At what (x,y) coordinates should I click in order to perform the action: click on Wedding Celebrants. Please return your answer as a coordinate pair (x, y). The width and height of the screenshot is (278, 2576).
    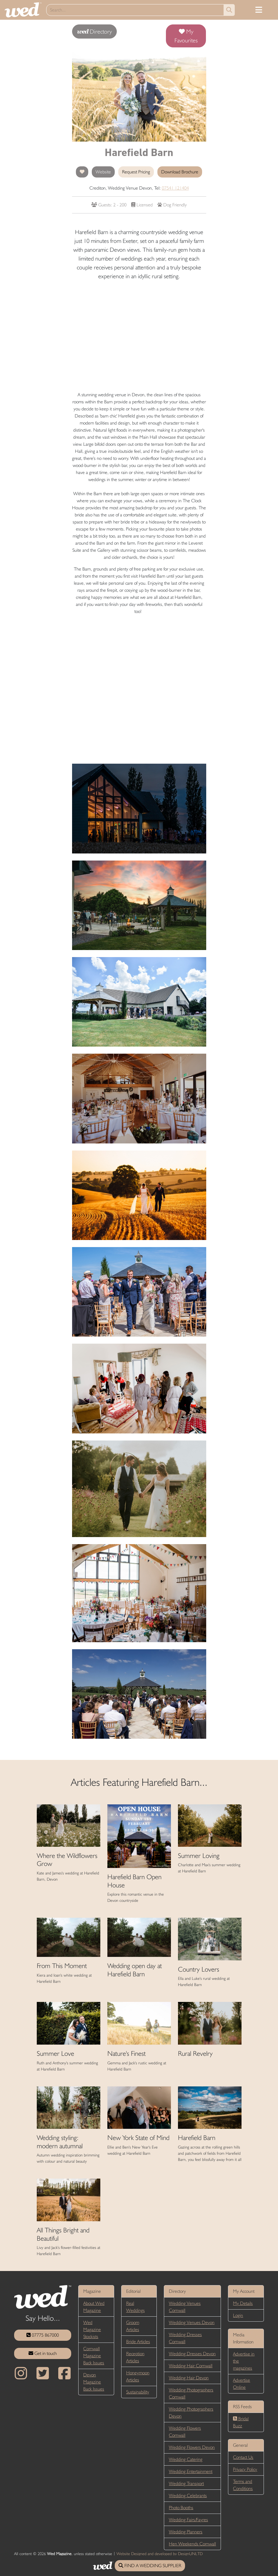
    Looking at the image, I should click on (188, 2495).